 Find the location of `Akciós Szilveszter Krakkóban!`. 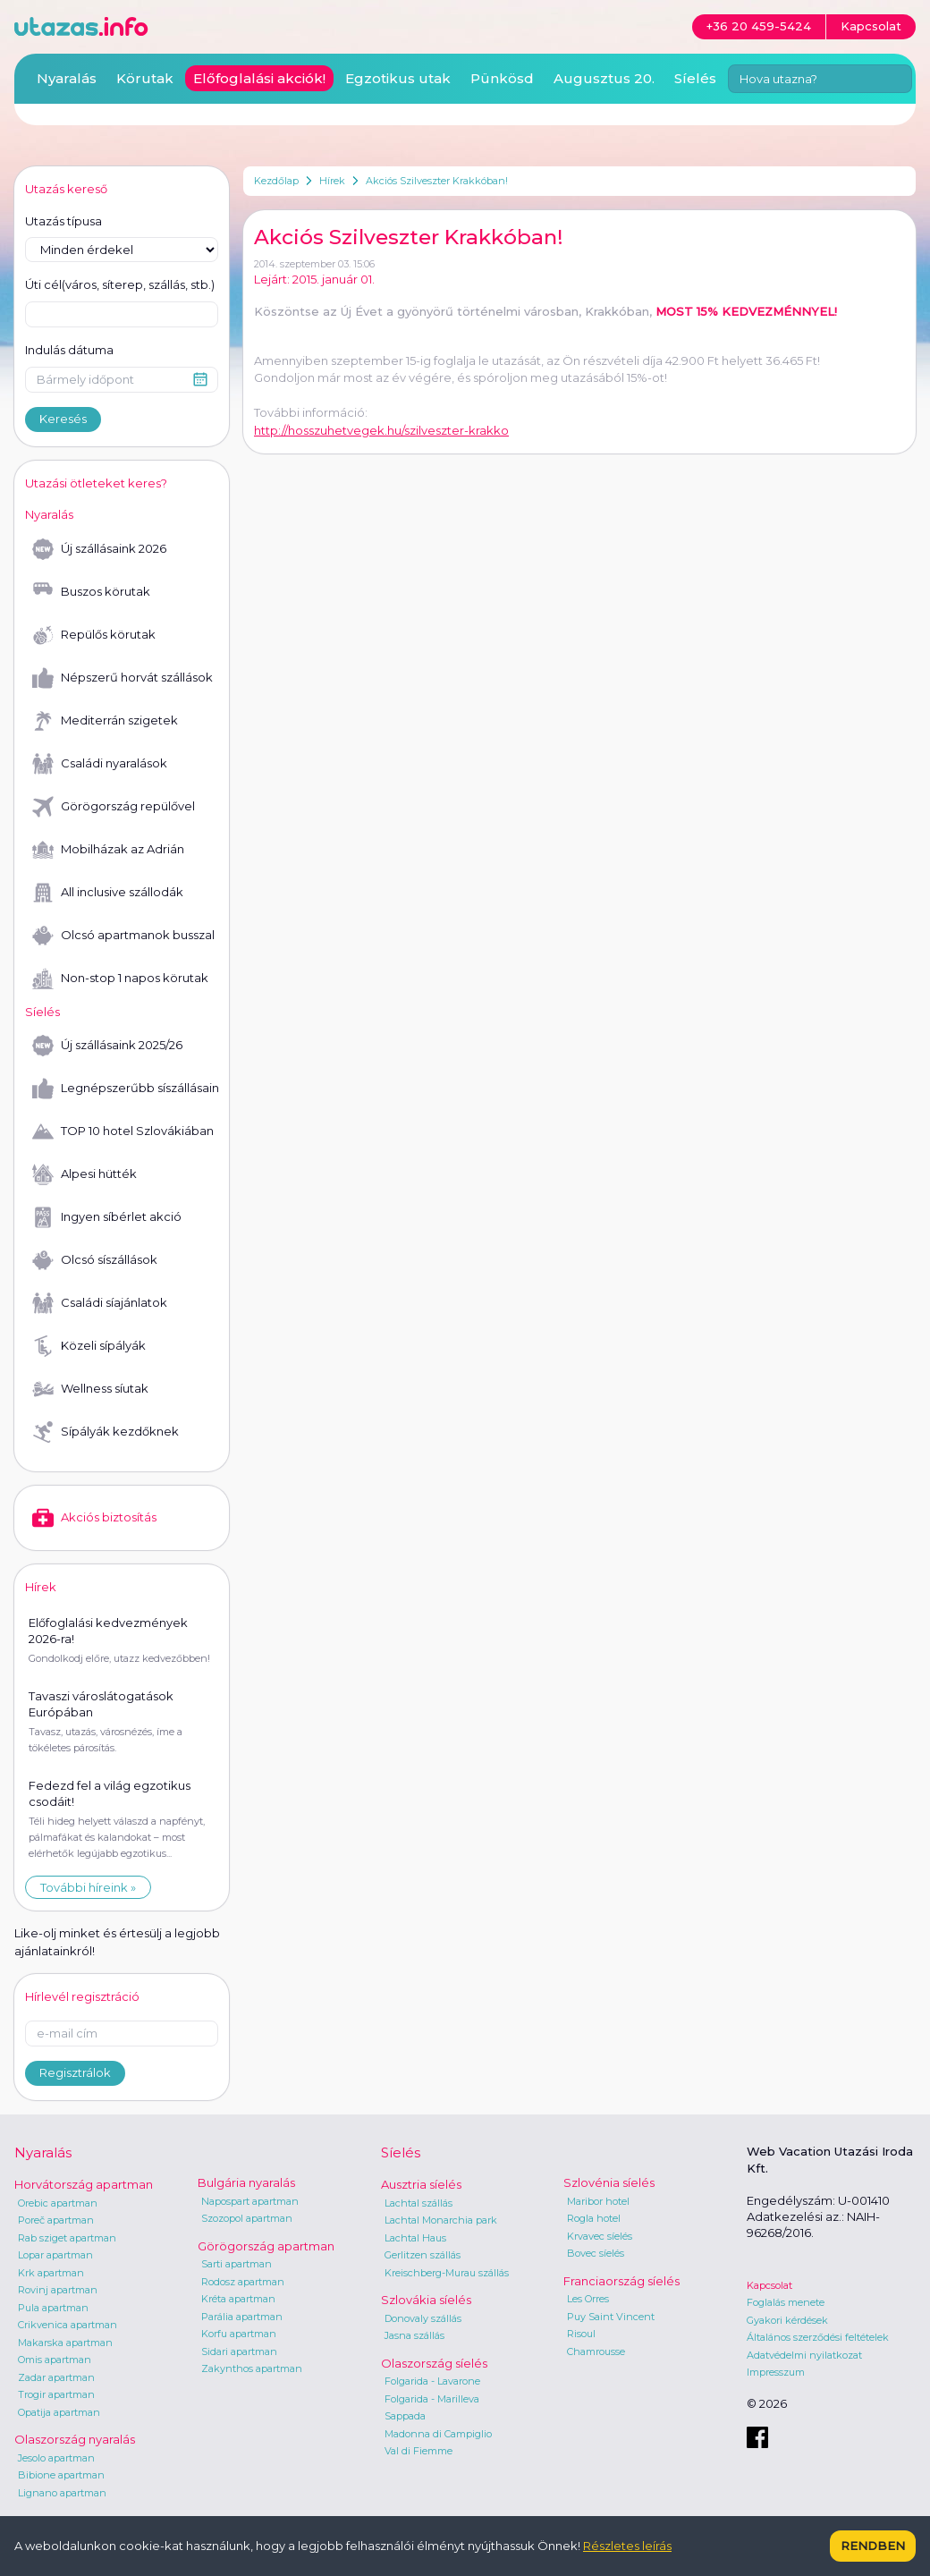

Akciós Szilveszter Krakkóban! is located at coordinates (437, 180).